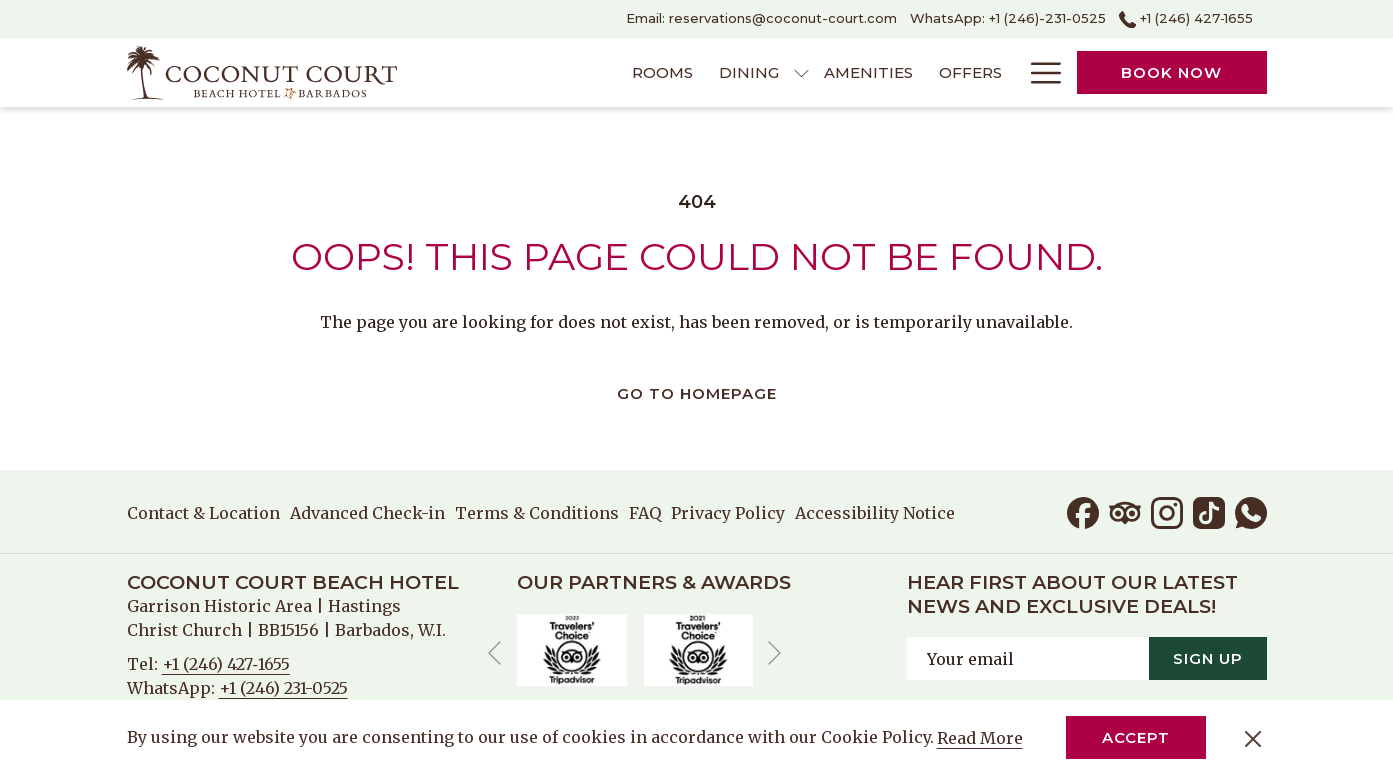 Image resolution: width=1393 pixels, height=775 pixels. I want to click on Accessibility Notice, so click(875, 513).